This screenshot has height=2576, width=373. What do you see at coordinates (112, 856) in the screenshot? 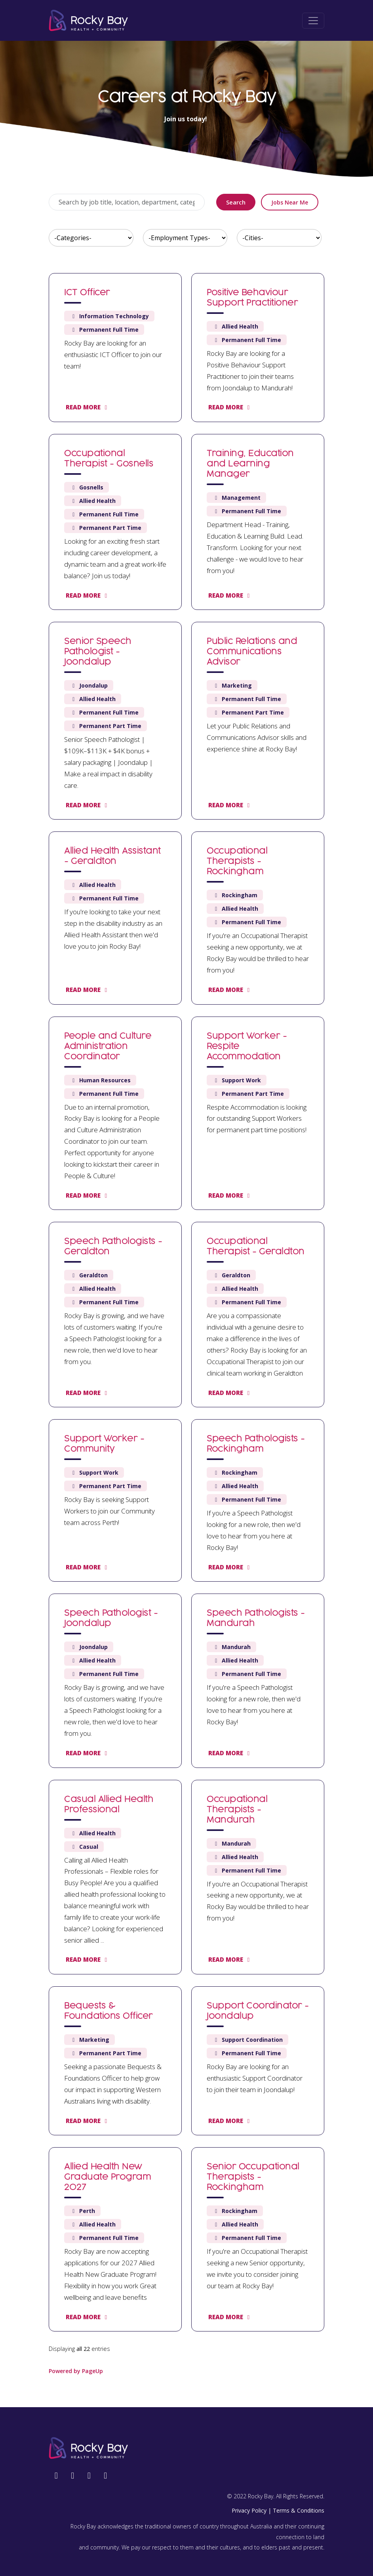
I see `Allied Health Assistant - Geraldton` at bounding box center [112, 856].